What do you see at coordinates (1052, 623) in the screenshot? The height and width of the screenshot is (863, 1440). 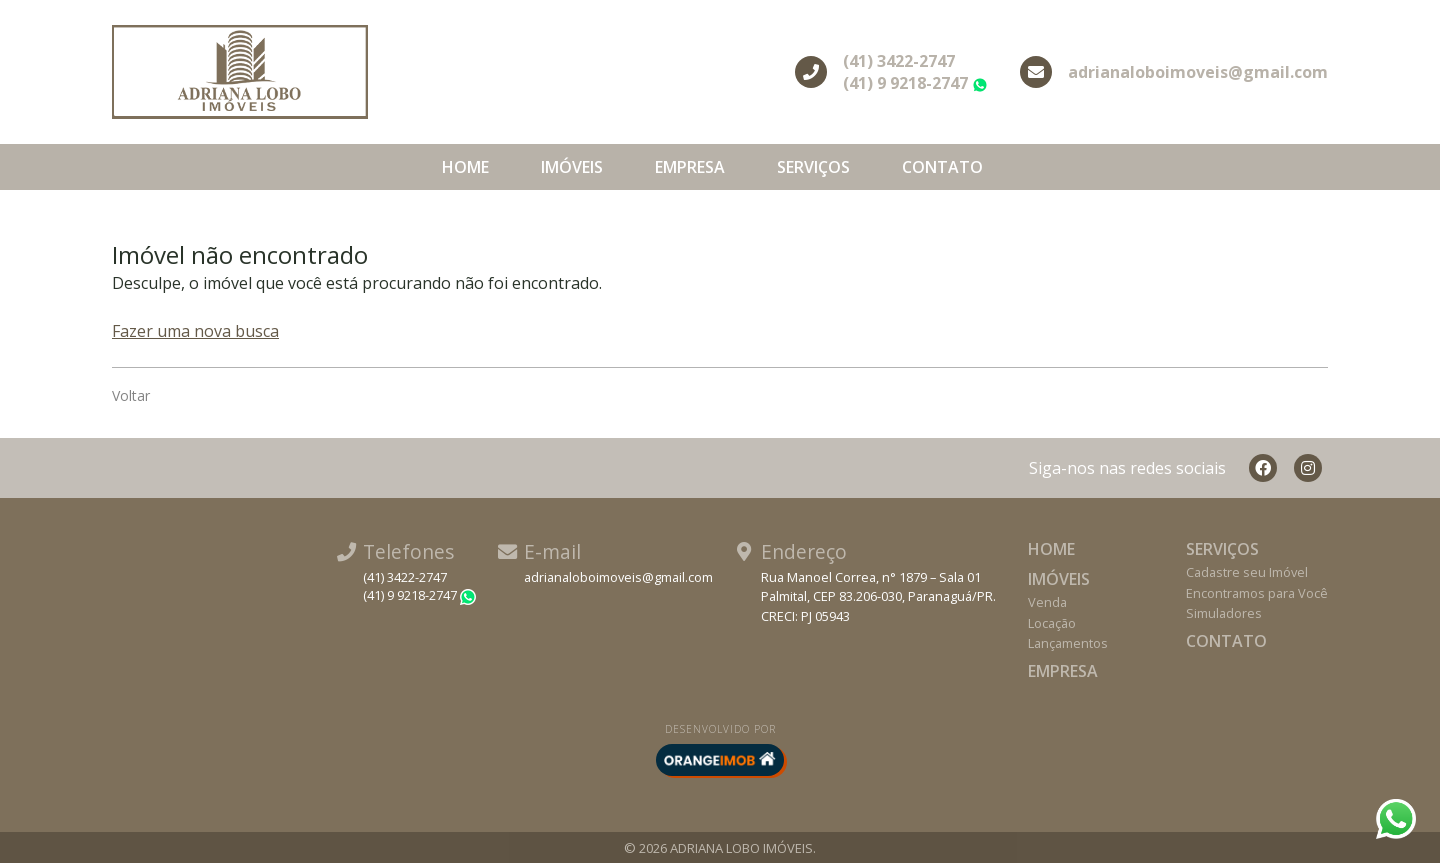 I see `Locação` at bounding box center [1052, 623].